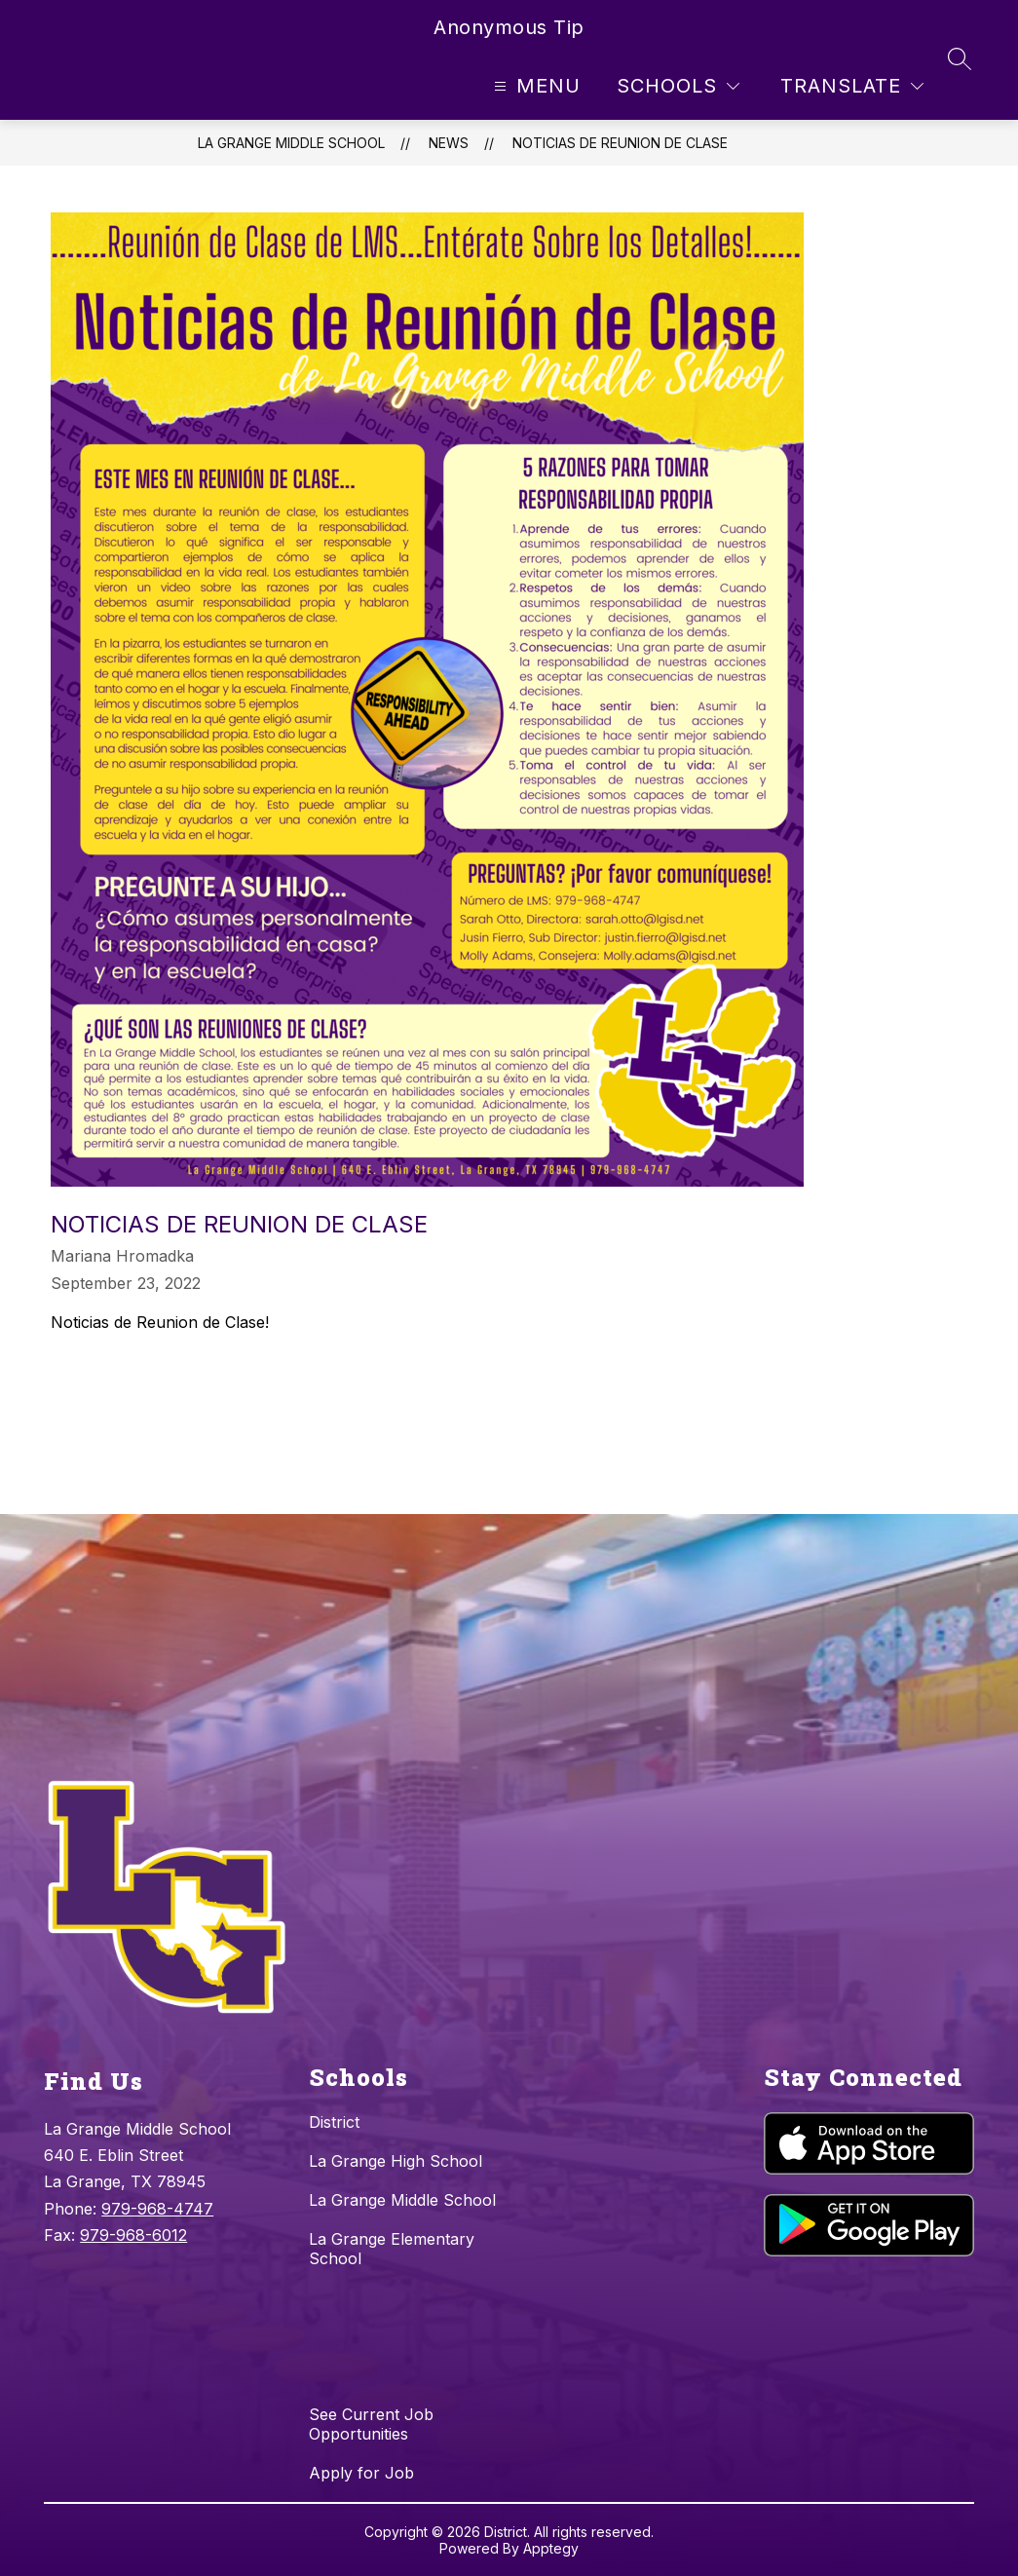 Image resolution: width=1018 pixels, height=2576 pixels. What do you see at coordinates (391, 2248) in the screenshot?
I see `La Grange Elementary School` at bounding box center [391, 2248].